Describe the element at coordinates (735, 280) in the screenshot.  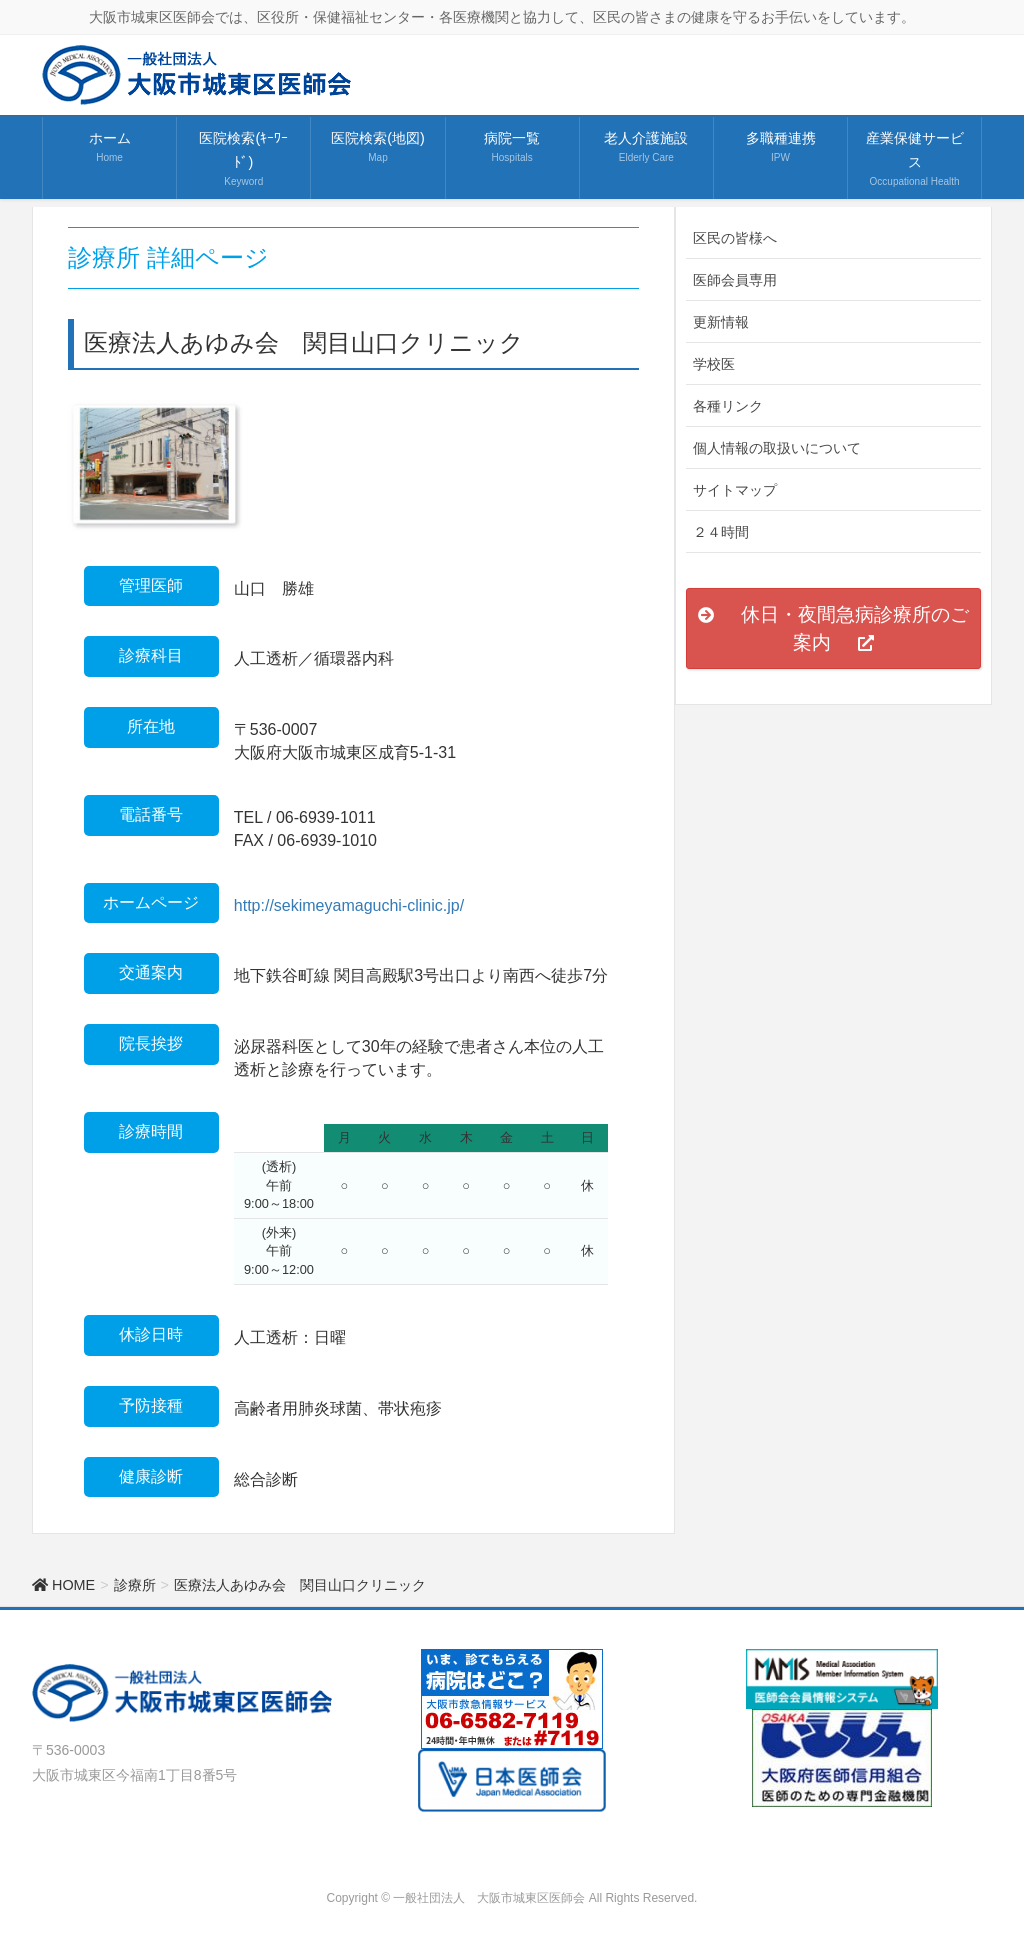
I see `医師会員専用` at that location.